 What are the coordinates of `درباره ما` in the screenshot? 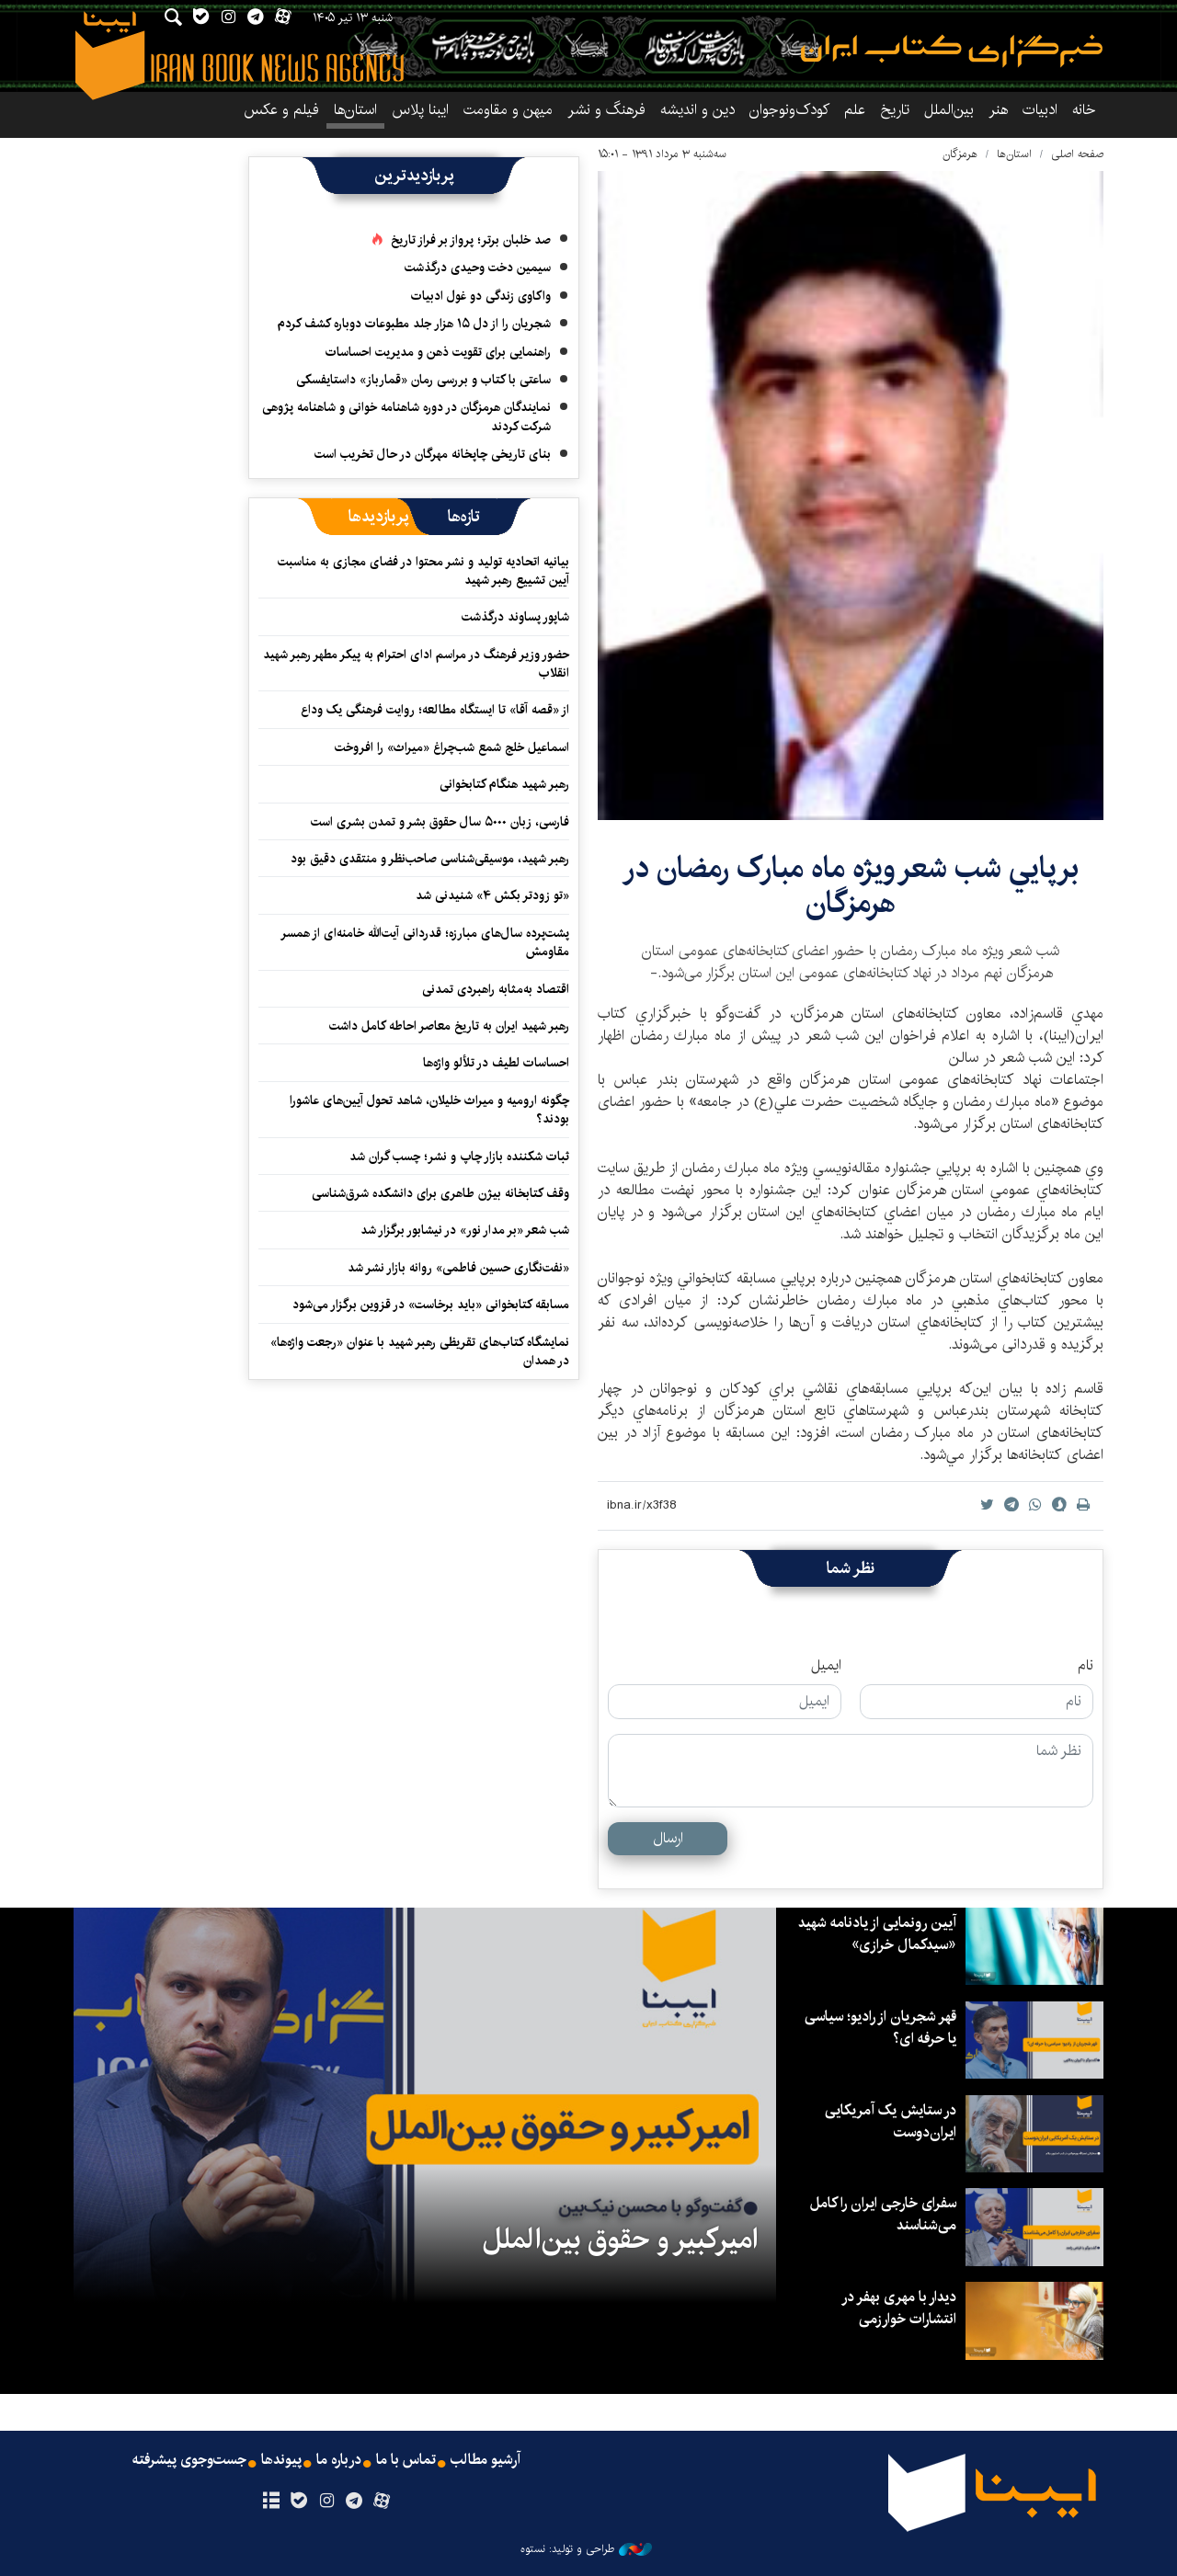 It's located at (338, 2460).